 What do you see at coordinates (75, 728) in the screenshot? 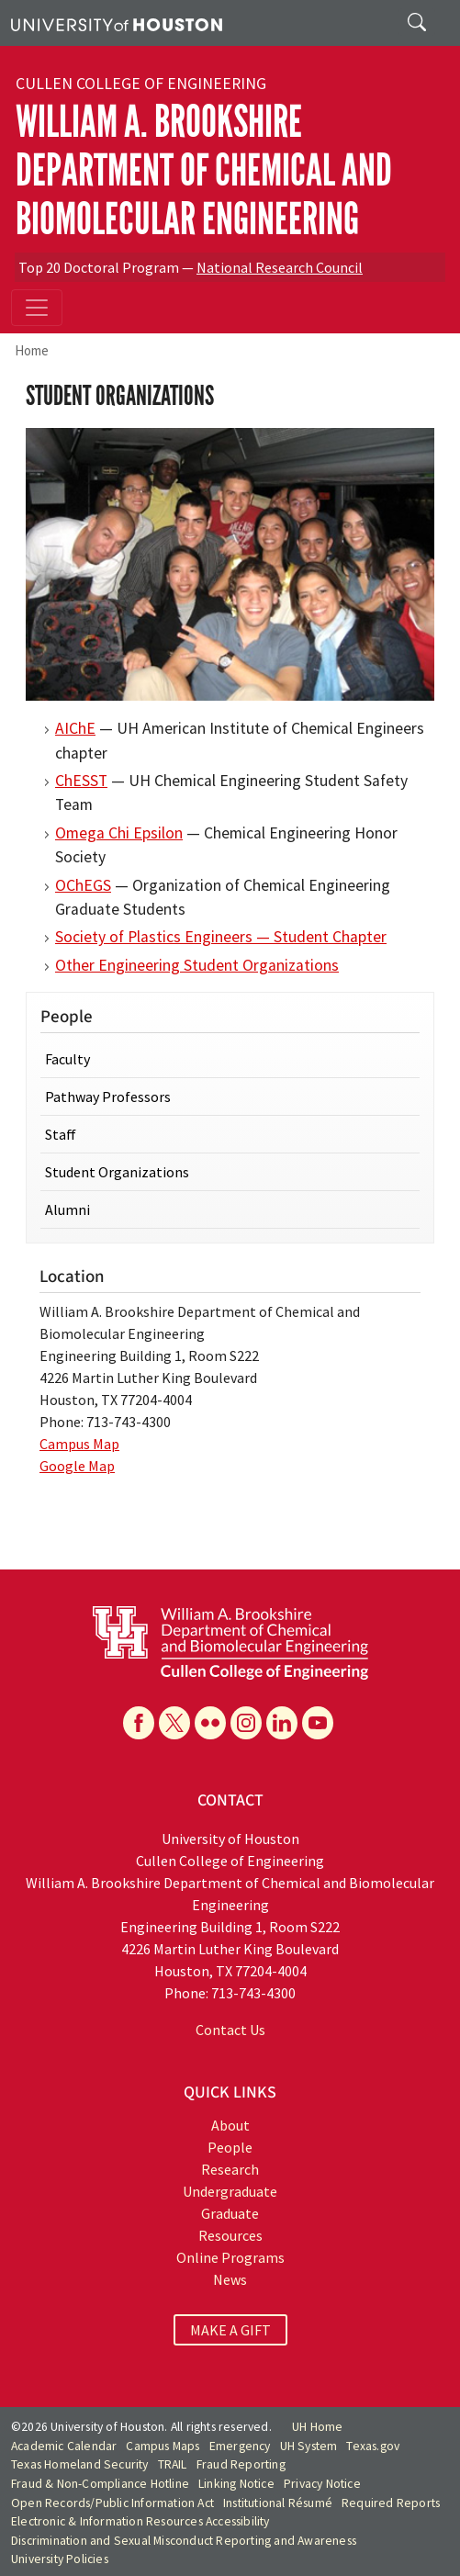
I see `AIChE` at bounding box center [75, 728].